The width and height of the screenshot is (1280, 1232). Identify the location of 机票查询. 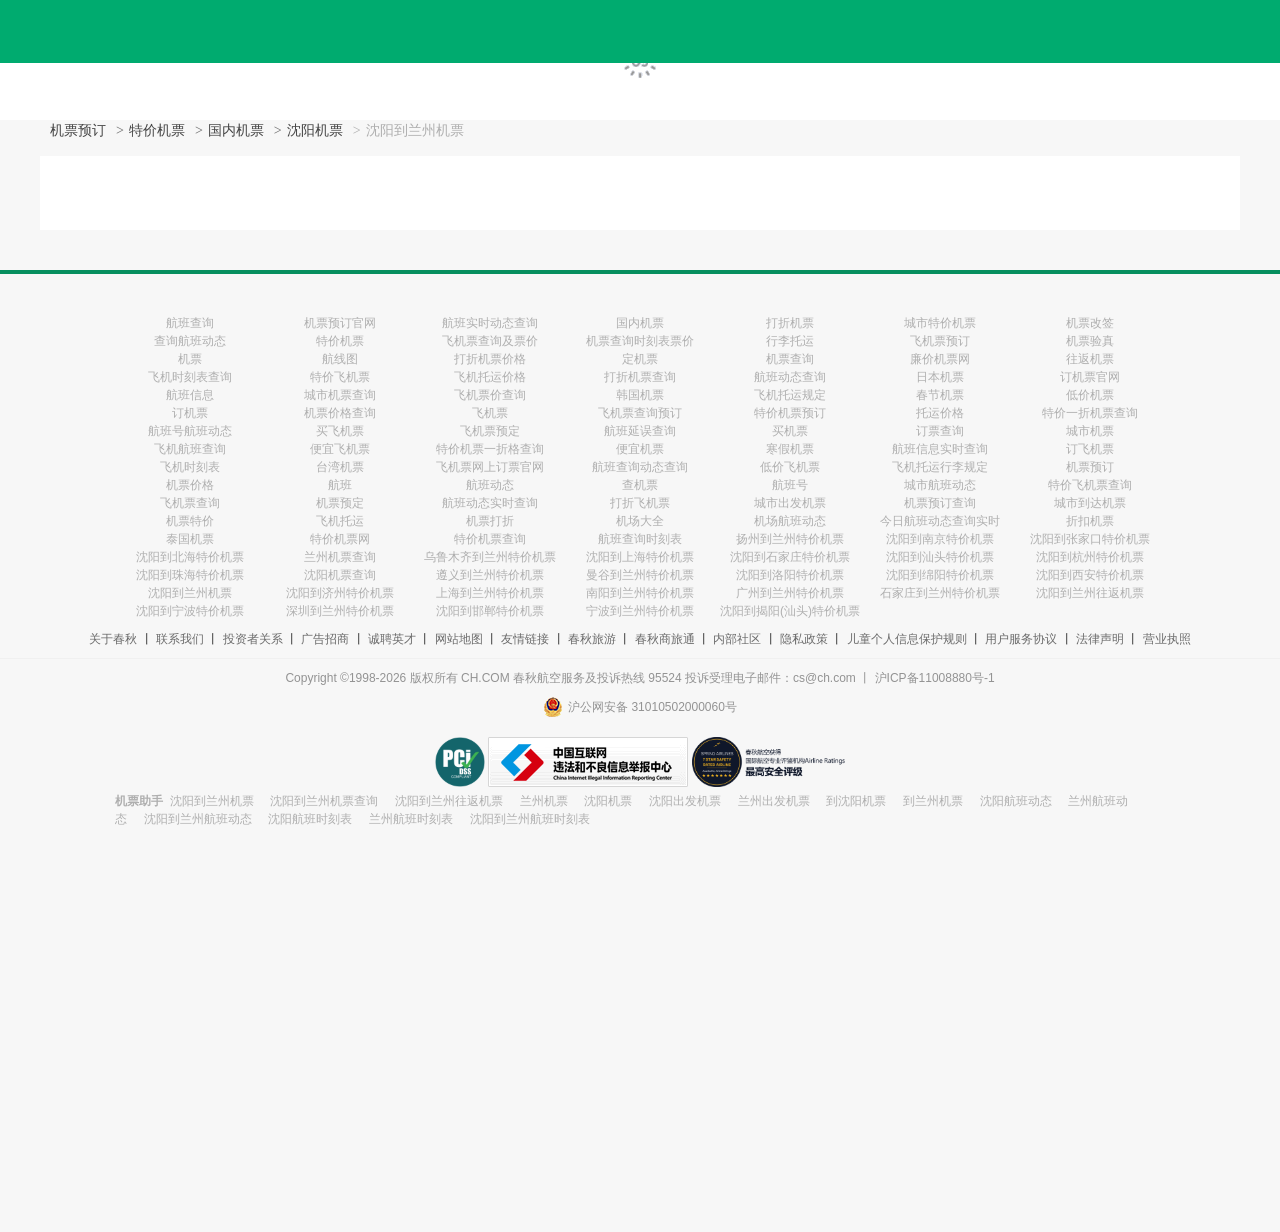
(790, 359).